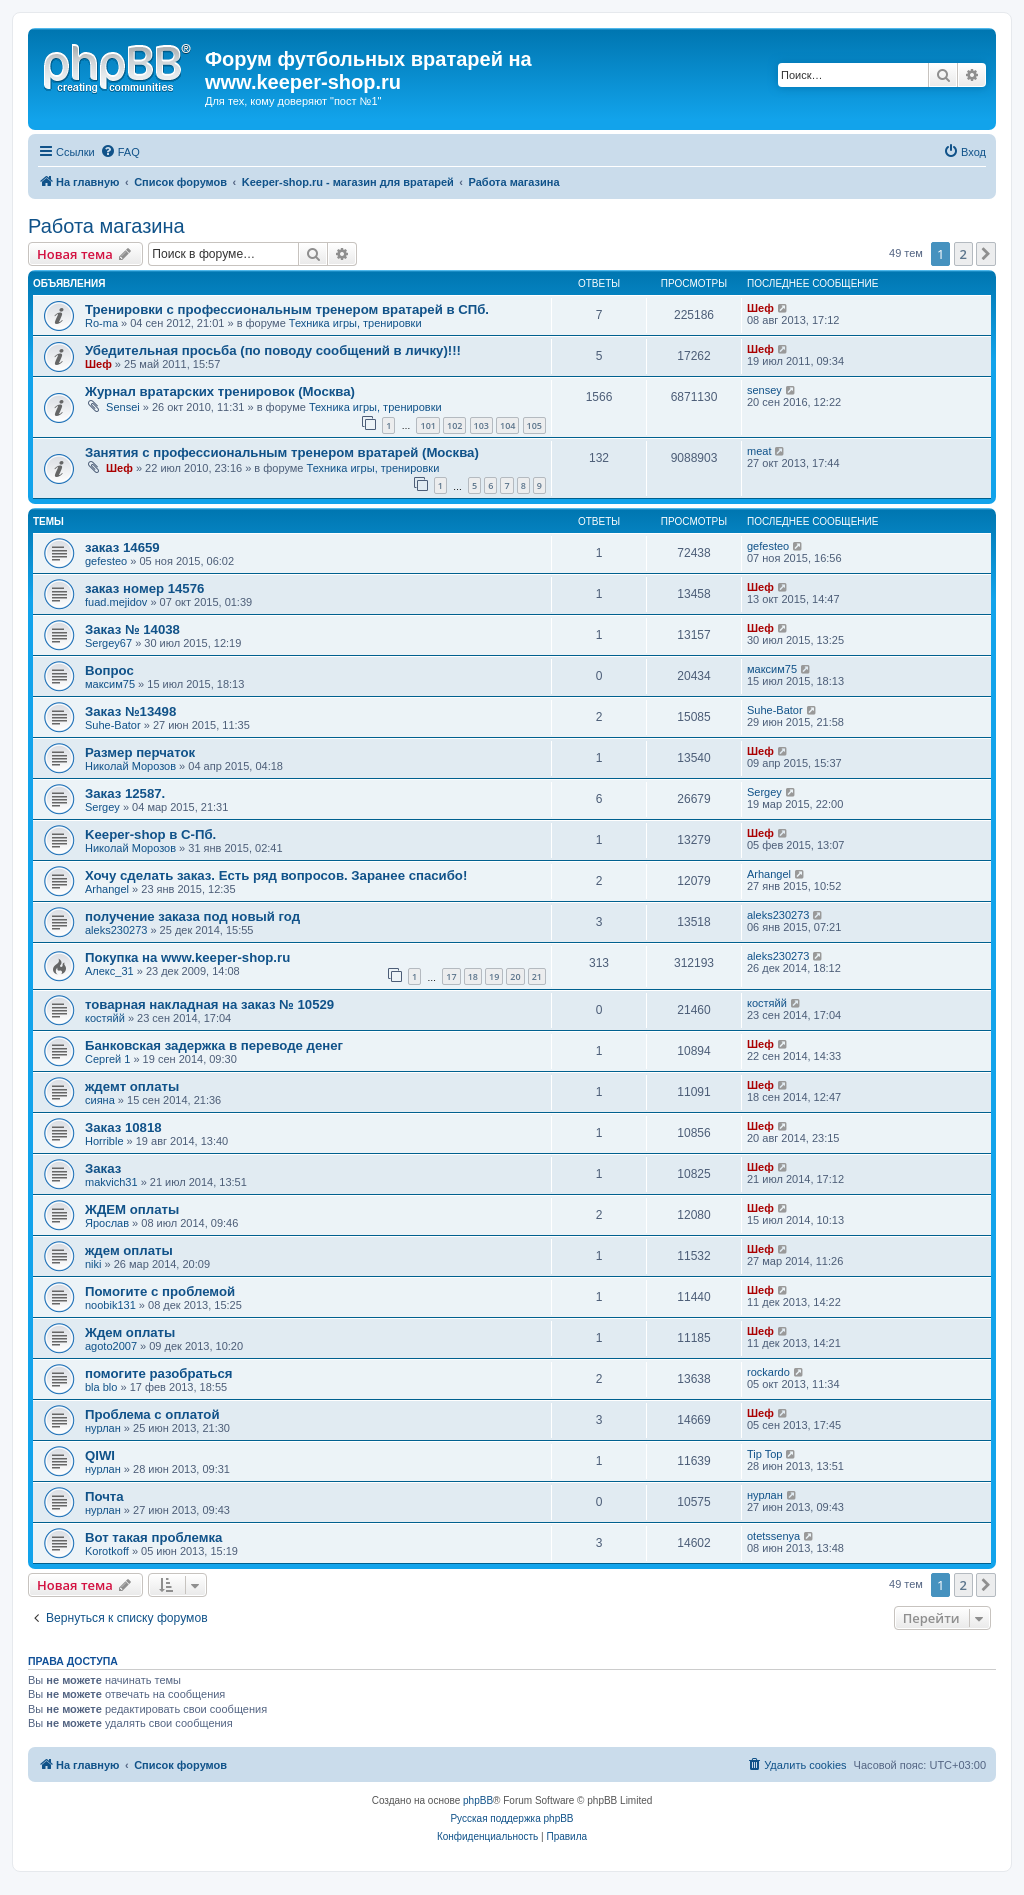  I want to click on Убедительная просьба (по поводу сообщений в личку)!!!, so click(273, 350).